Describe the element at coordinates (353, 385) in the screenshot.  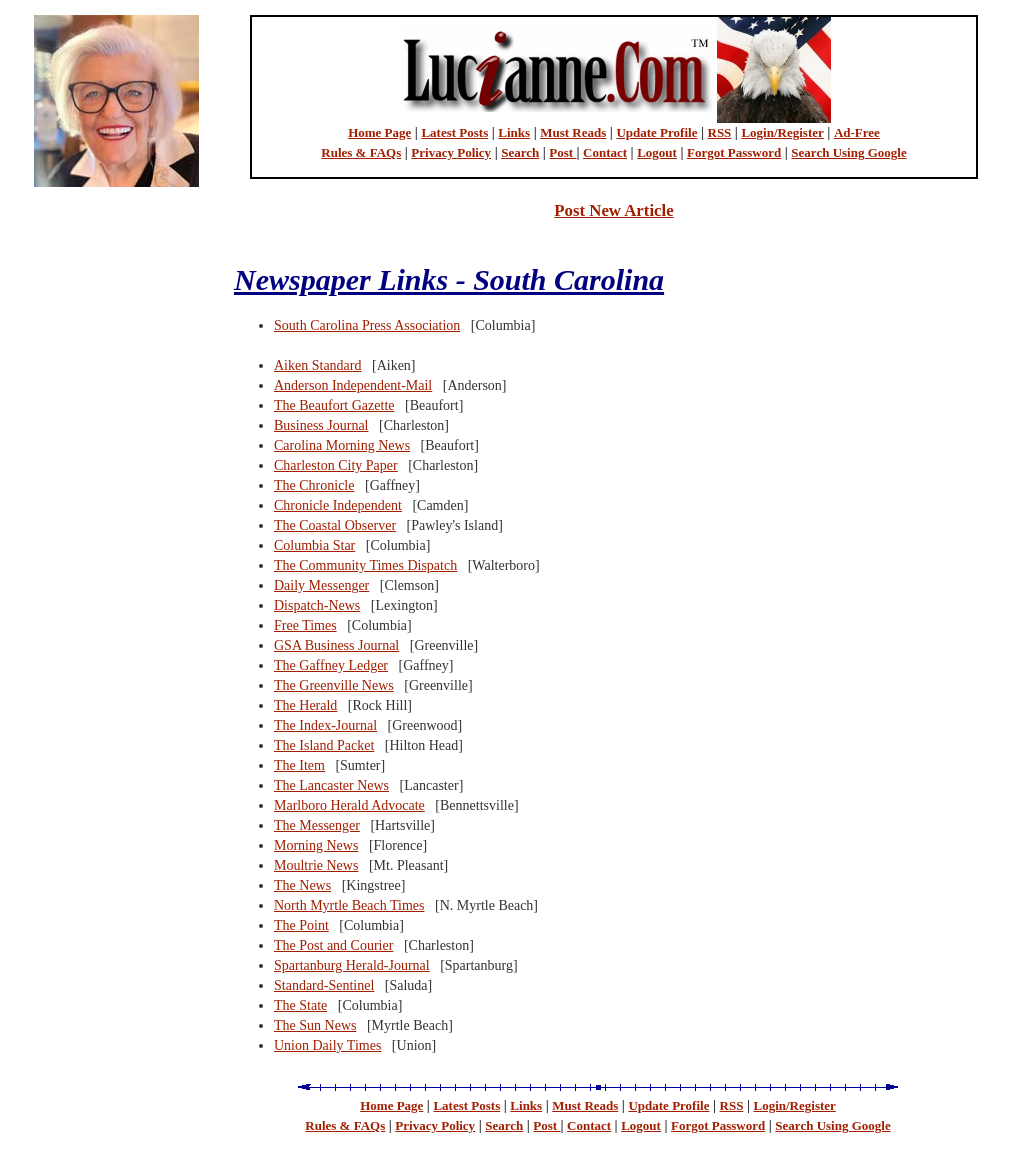
I see `Anderson Independent-Mail` at that location.